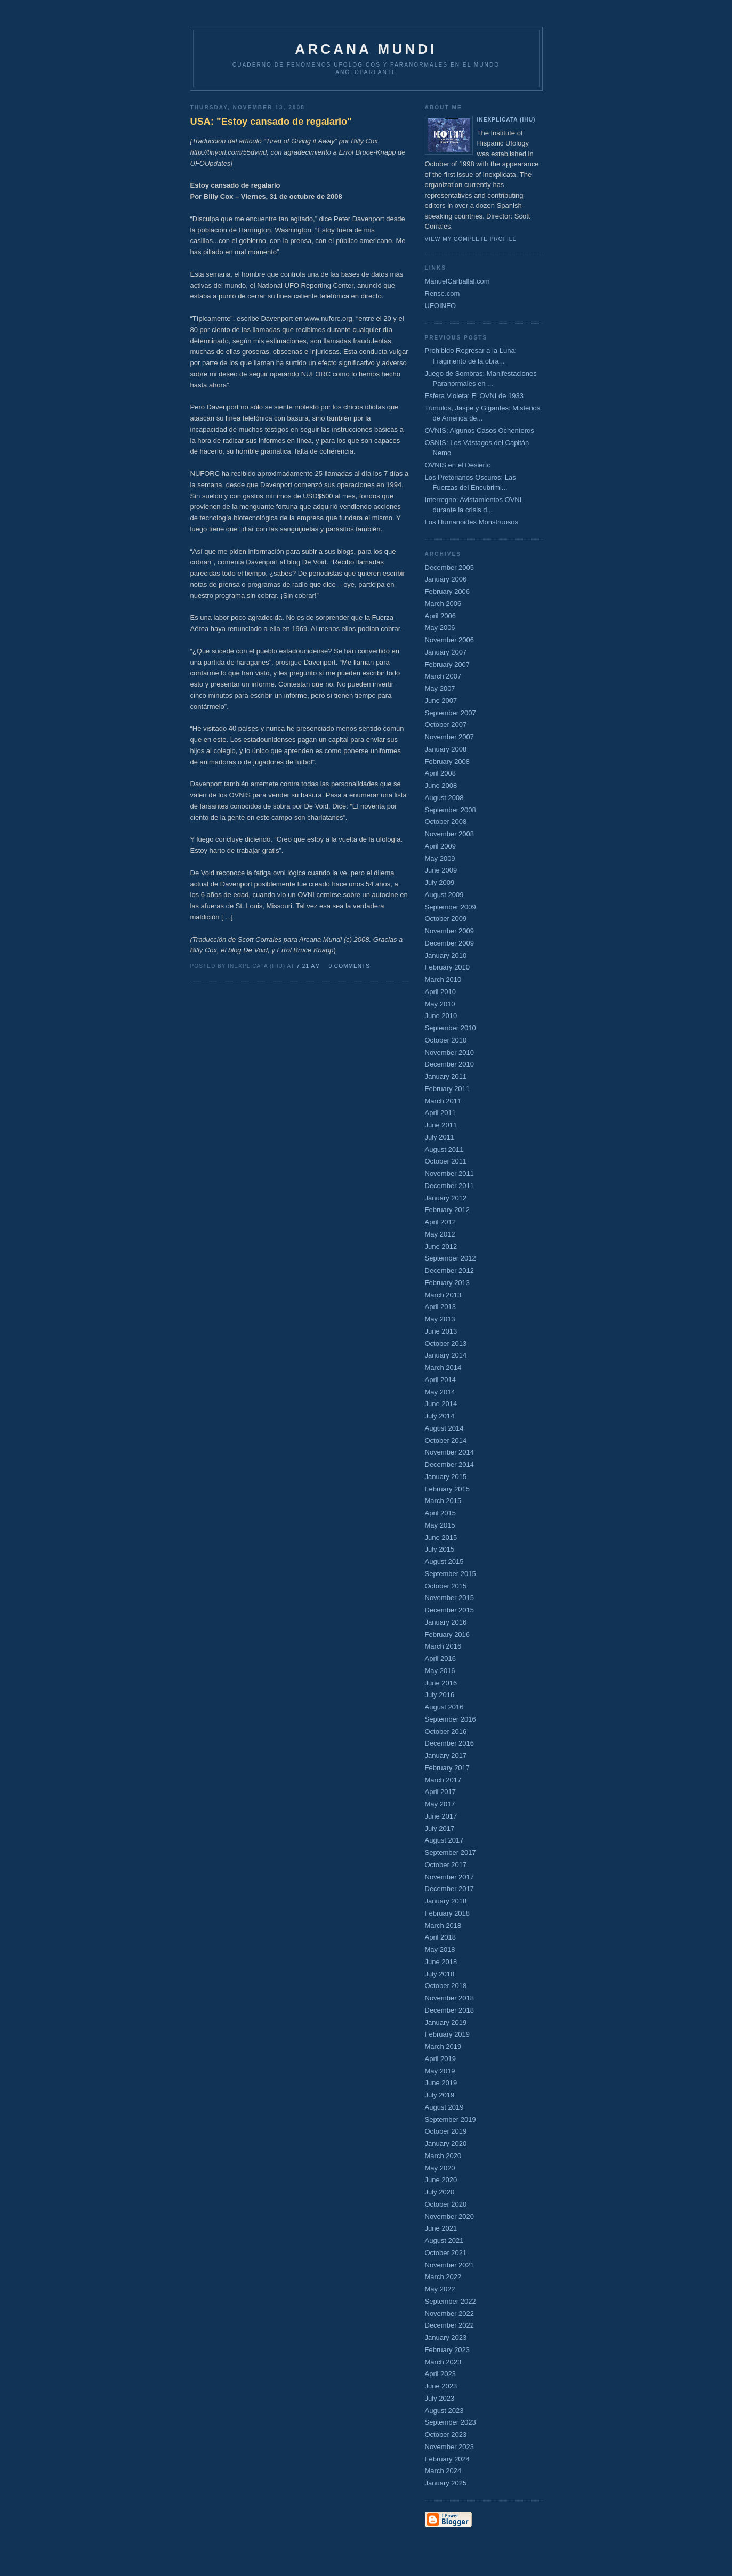  What do you see at coordinates (447, 967) in the screenshot?
I see `February 2010` at bounding box center [447, 967].